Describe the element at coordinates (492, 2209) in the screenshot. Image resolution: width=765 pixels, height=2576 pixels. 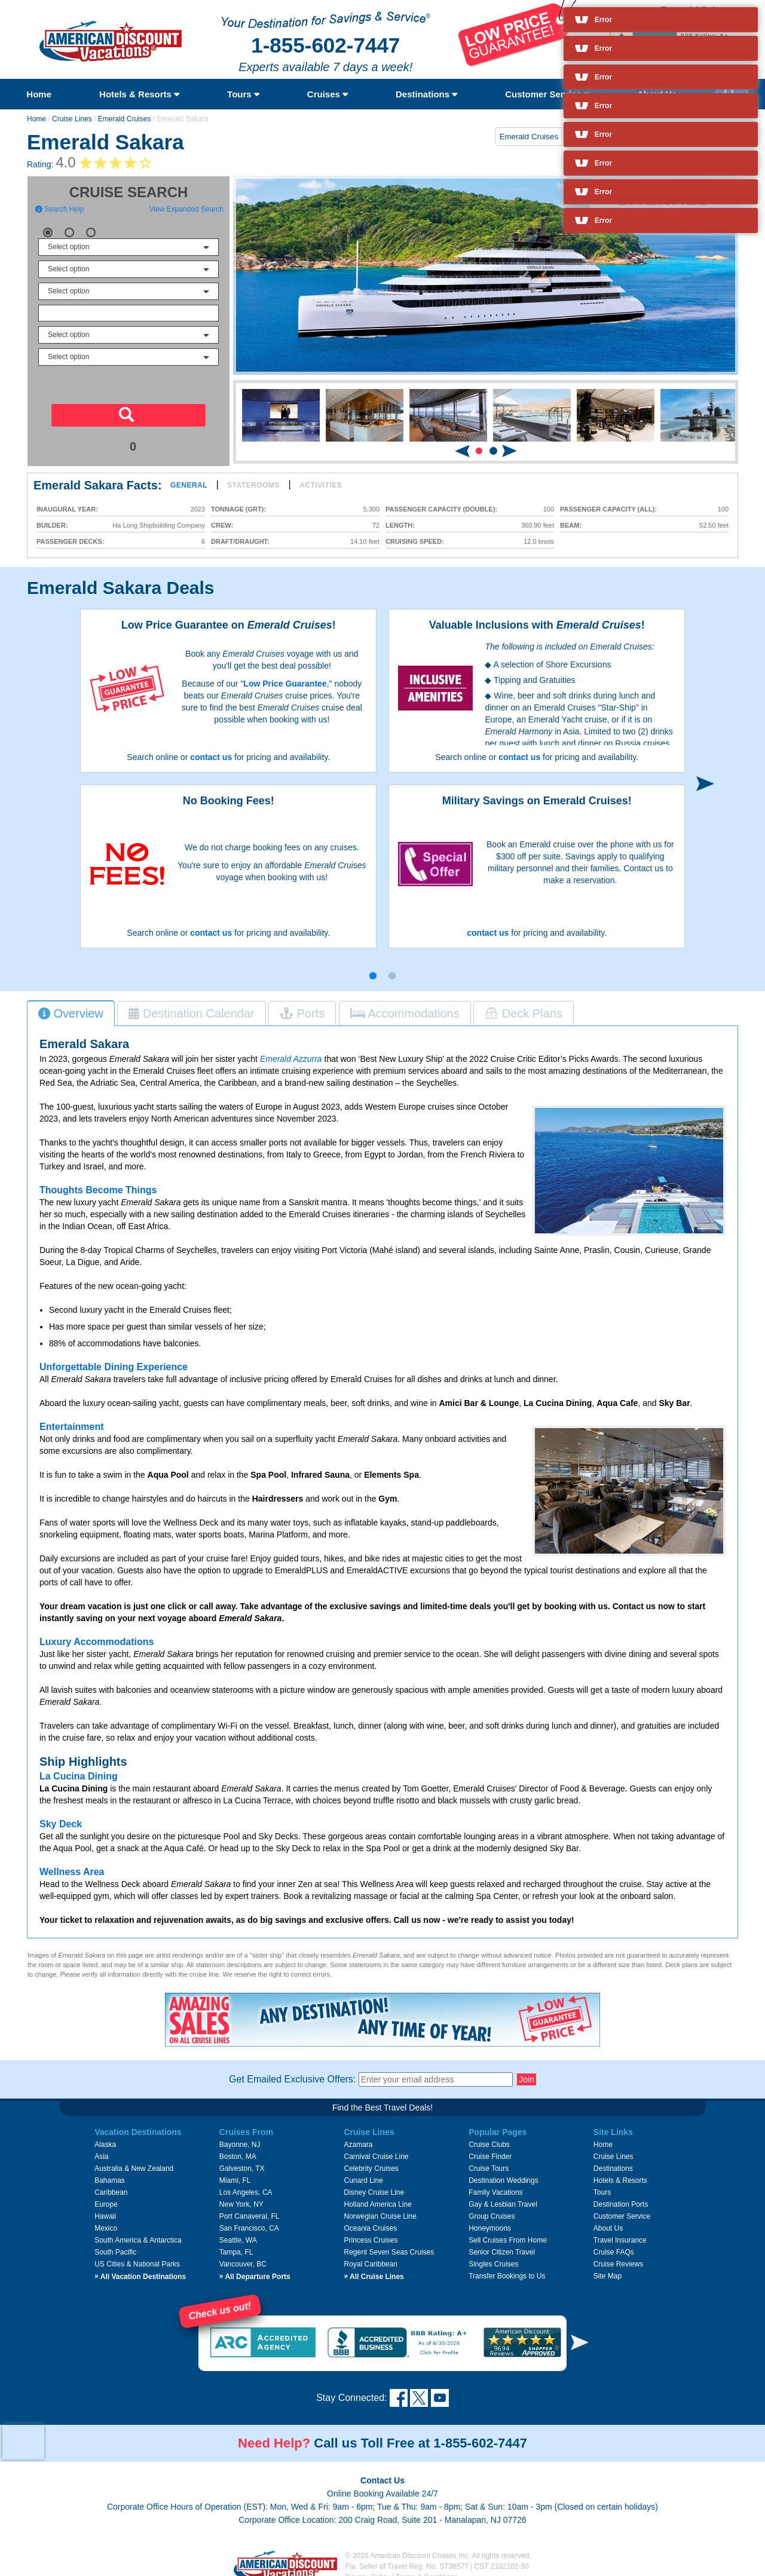
I see `Group Cruises` at that location.